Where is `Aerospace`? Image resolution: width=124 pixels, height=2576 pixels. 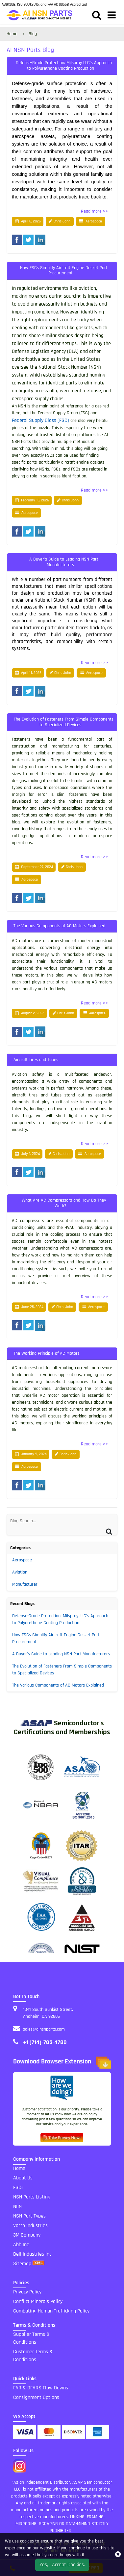 Aerospace is located at coordinates (94, 221).